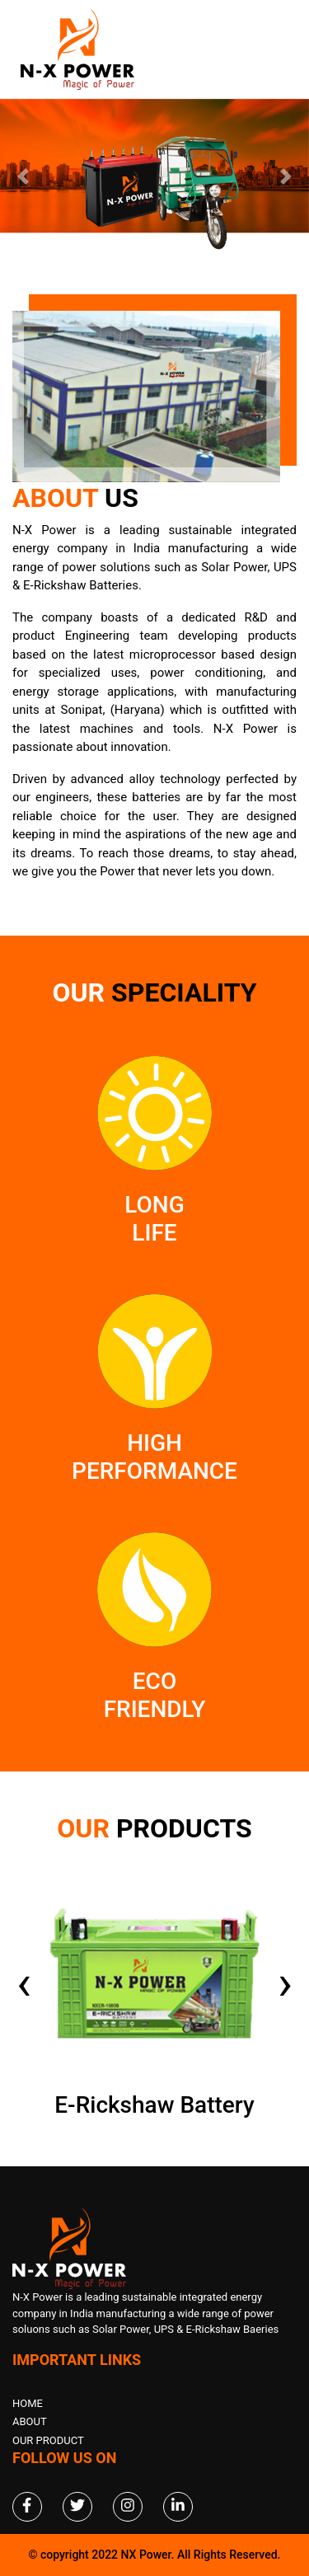 This screenshot has height=2576, width=309. I want to click on About, so click(29, 2421).